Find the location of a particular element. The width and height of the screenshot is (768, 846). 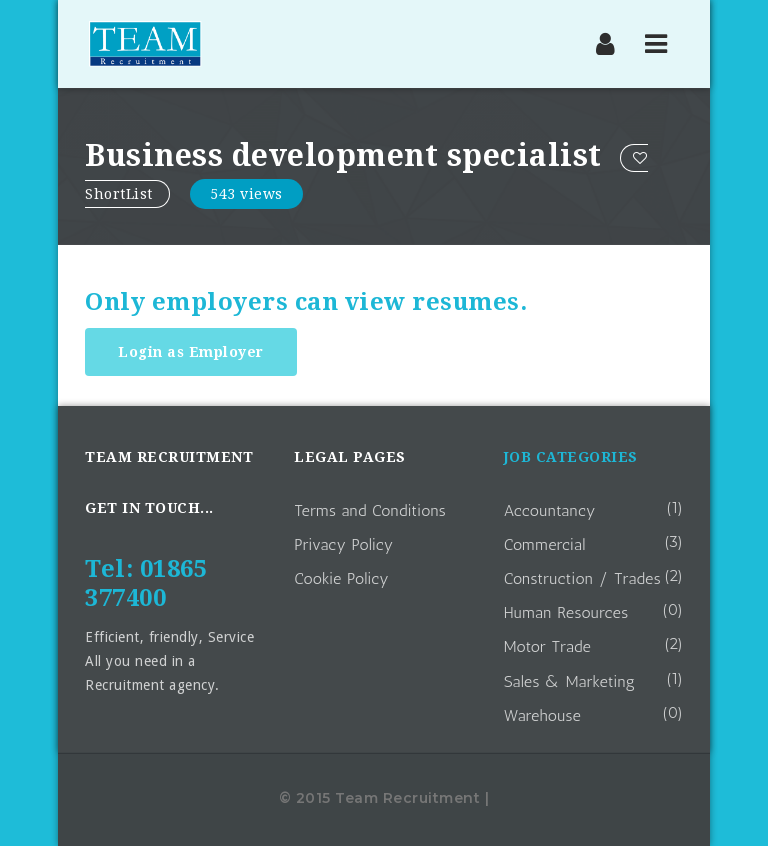

Commercial is located at coordinates (545, 544).